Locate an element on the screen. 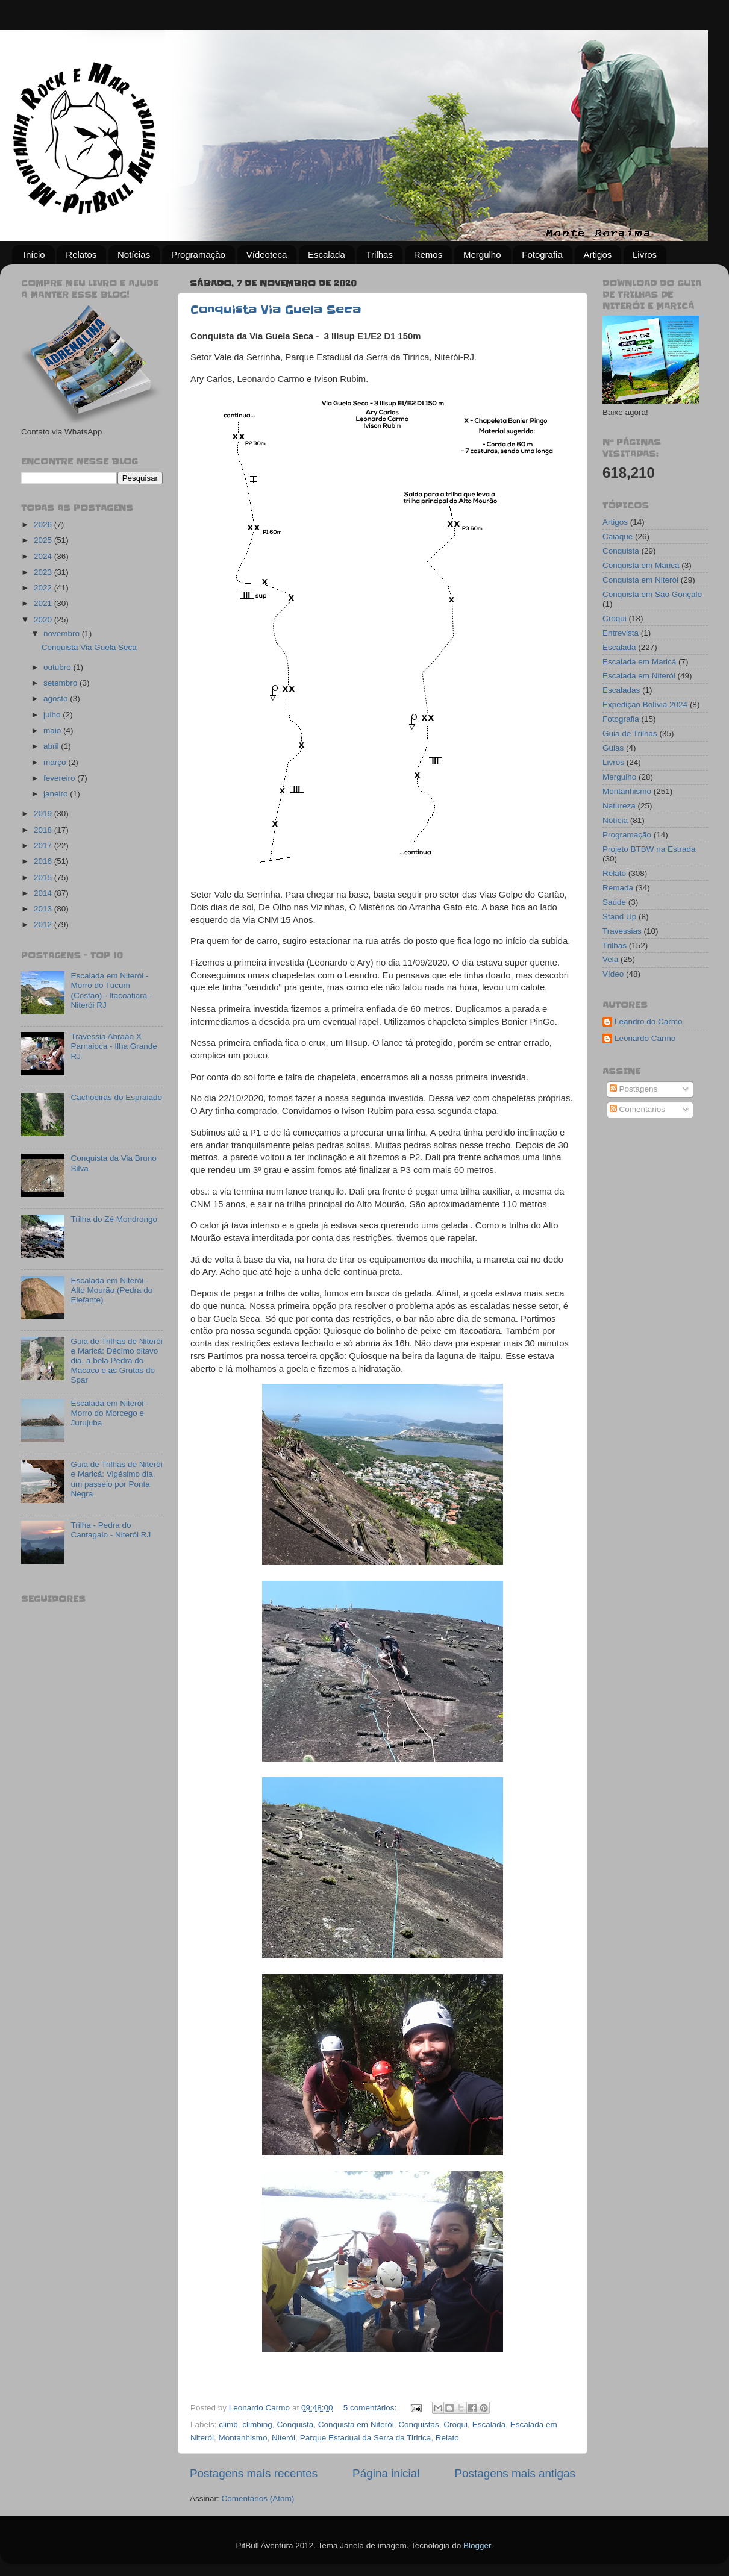 The height and width of the screenshot is (2576, 729). 2016 is located at coordinates (44, 861).